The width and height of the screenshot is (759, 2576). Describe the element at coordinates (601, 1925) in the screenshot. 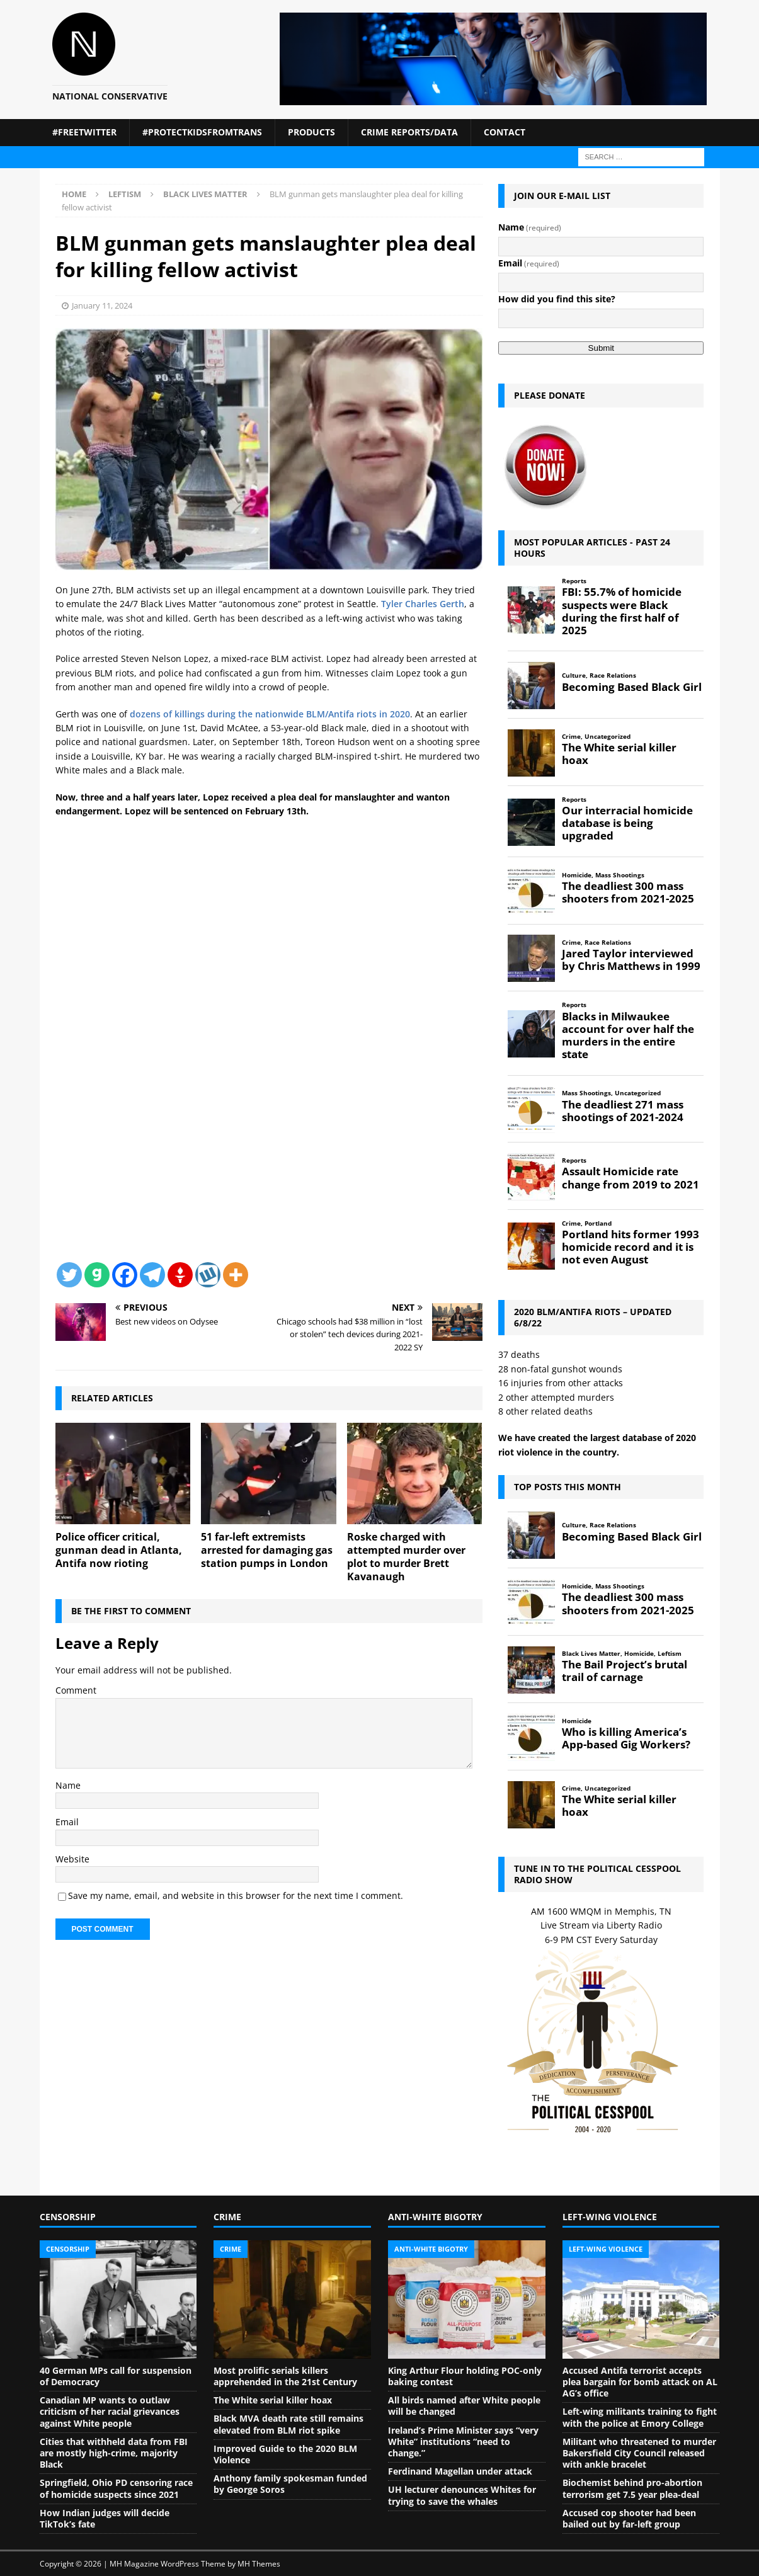

I see `Live Stream via Liberty Radio` at that location.